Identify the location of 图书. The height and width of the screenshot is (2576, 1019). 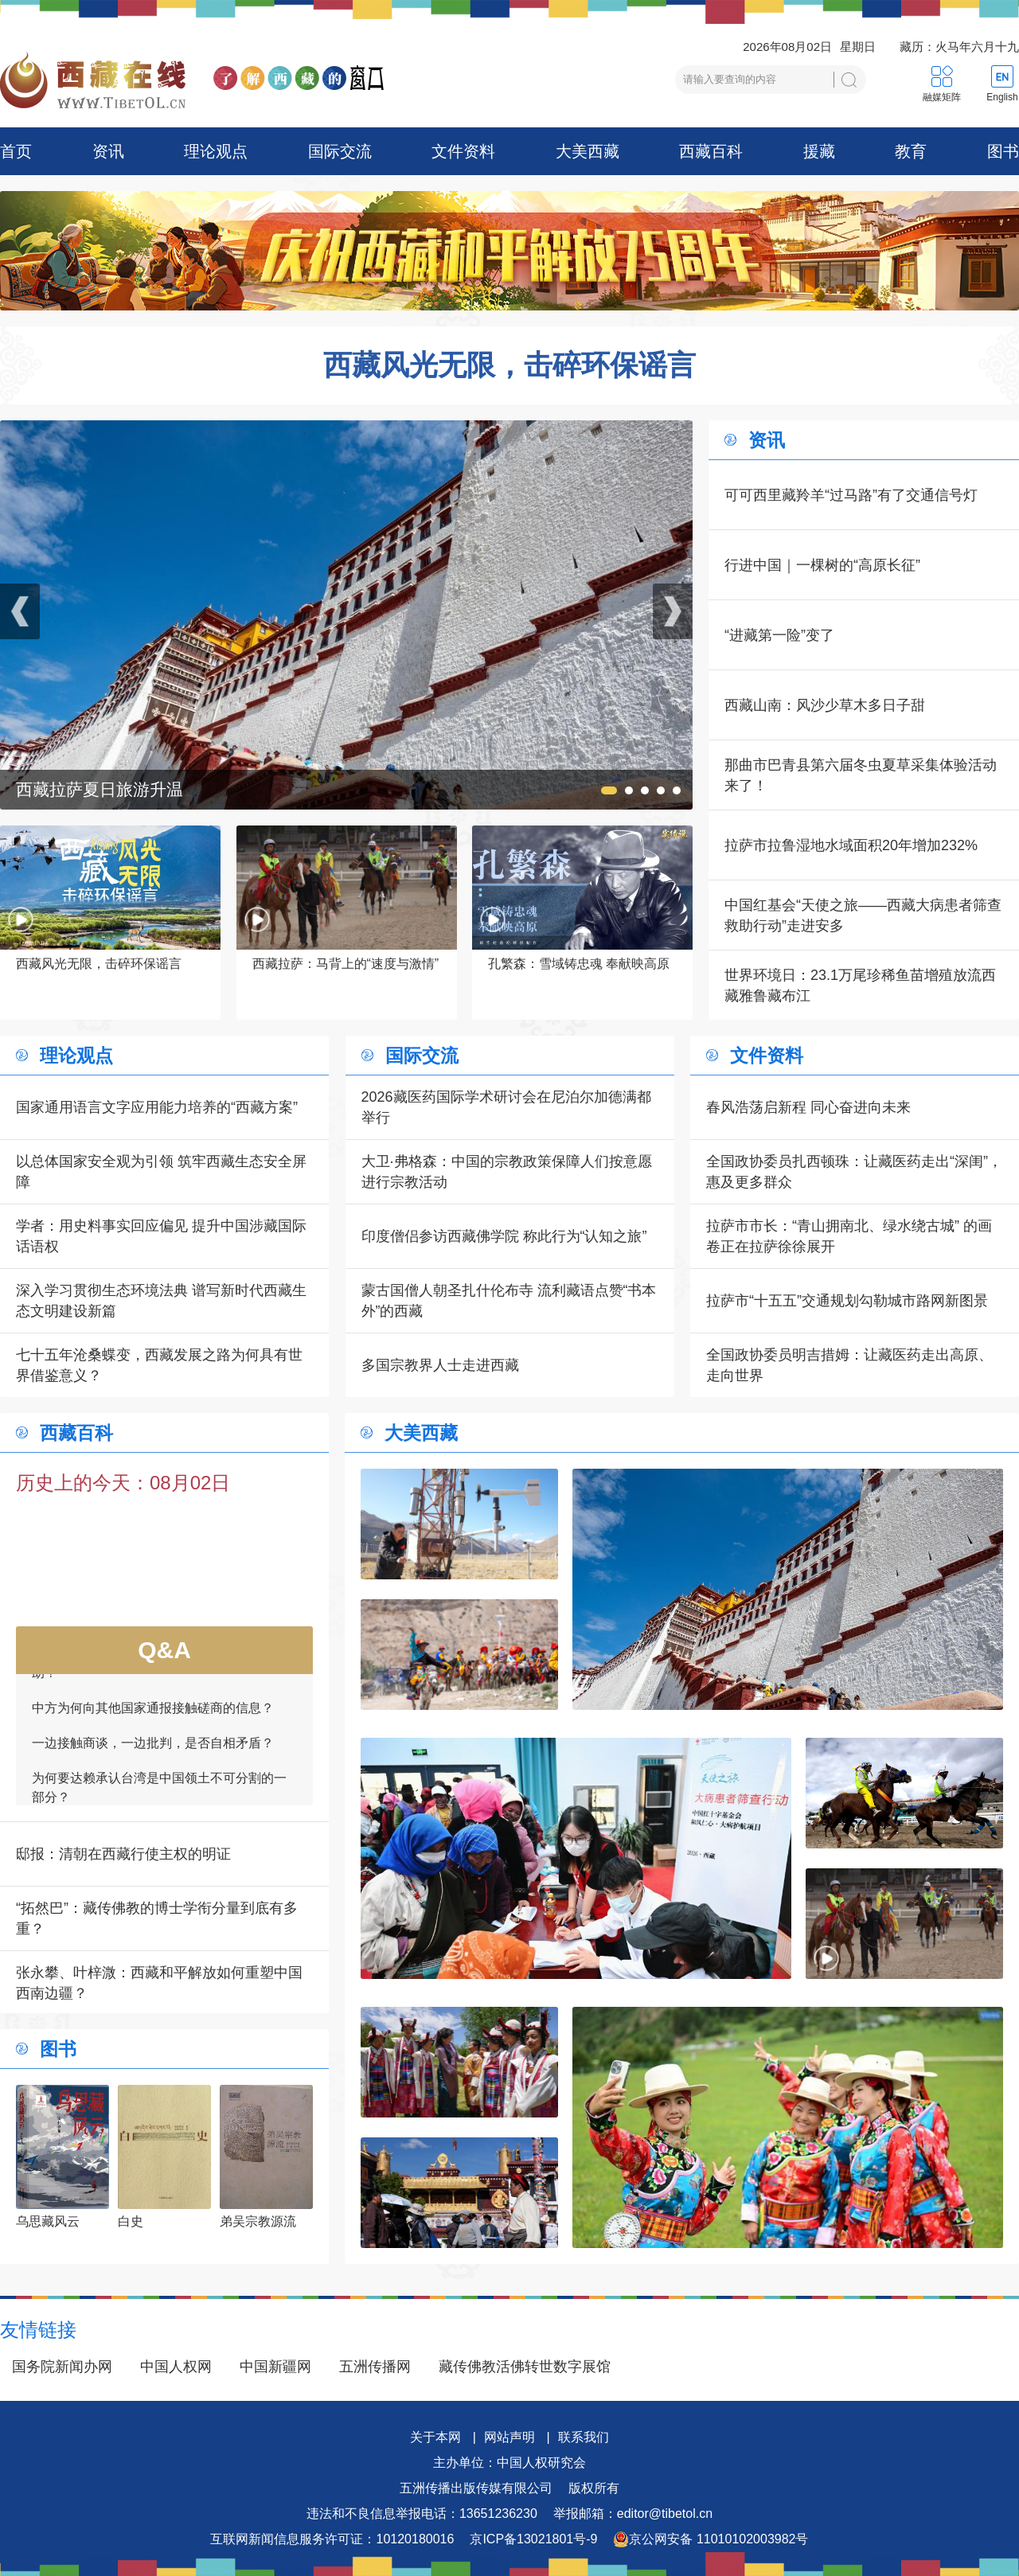
(1003, 151).